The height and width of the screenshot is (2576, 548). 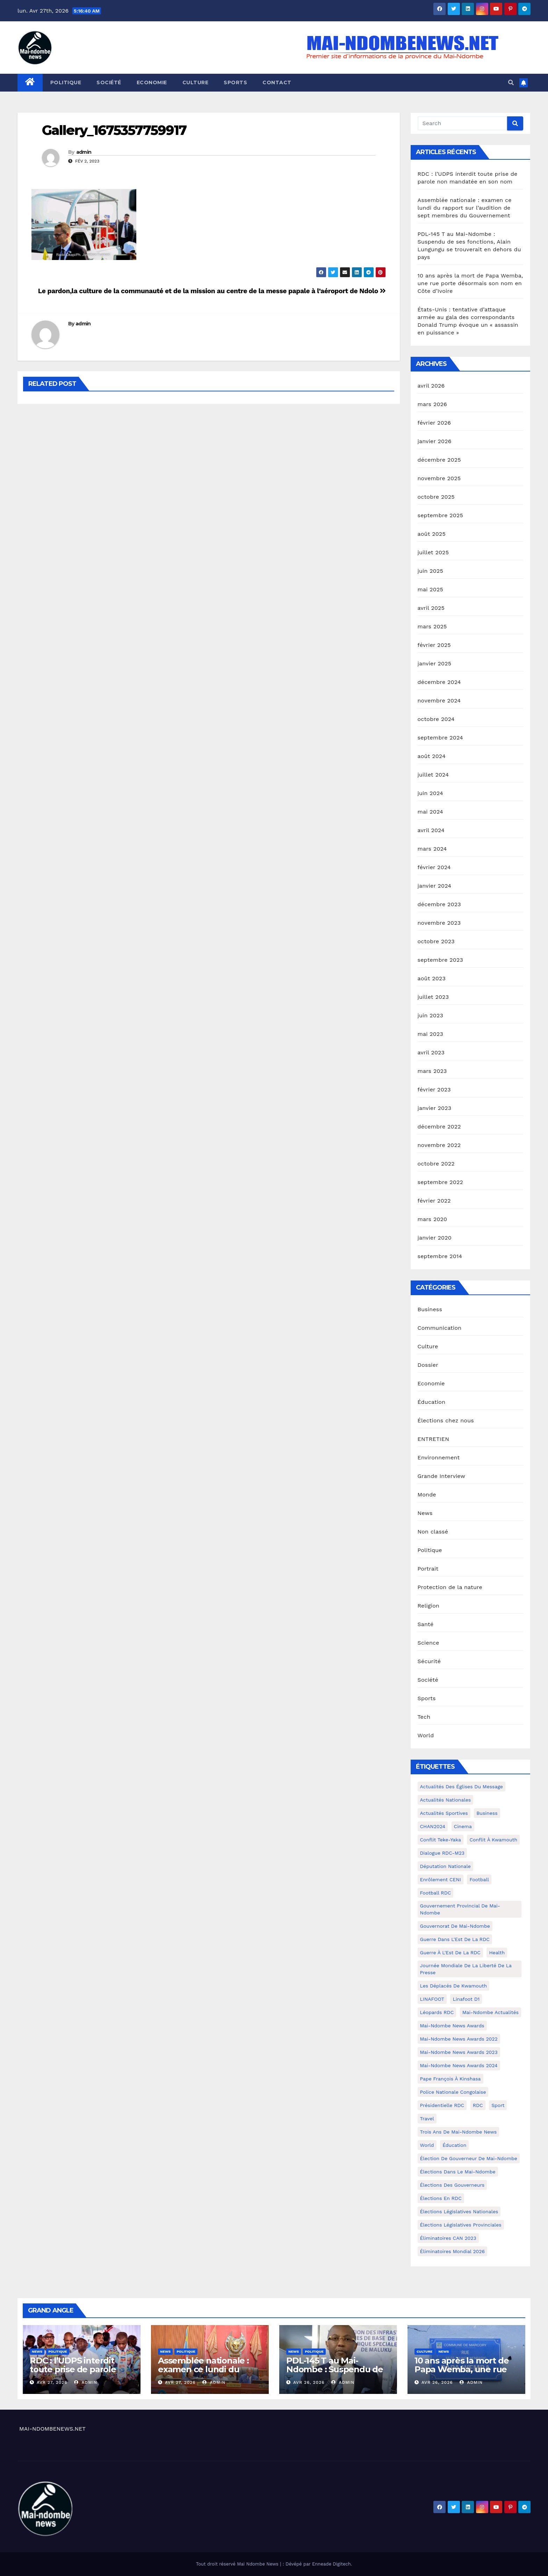 I want to click on janvier 2026, so click(x=435, y=441).